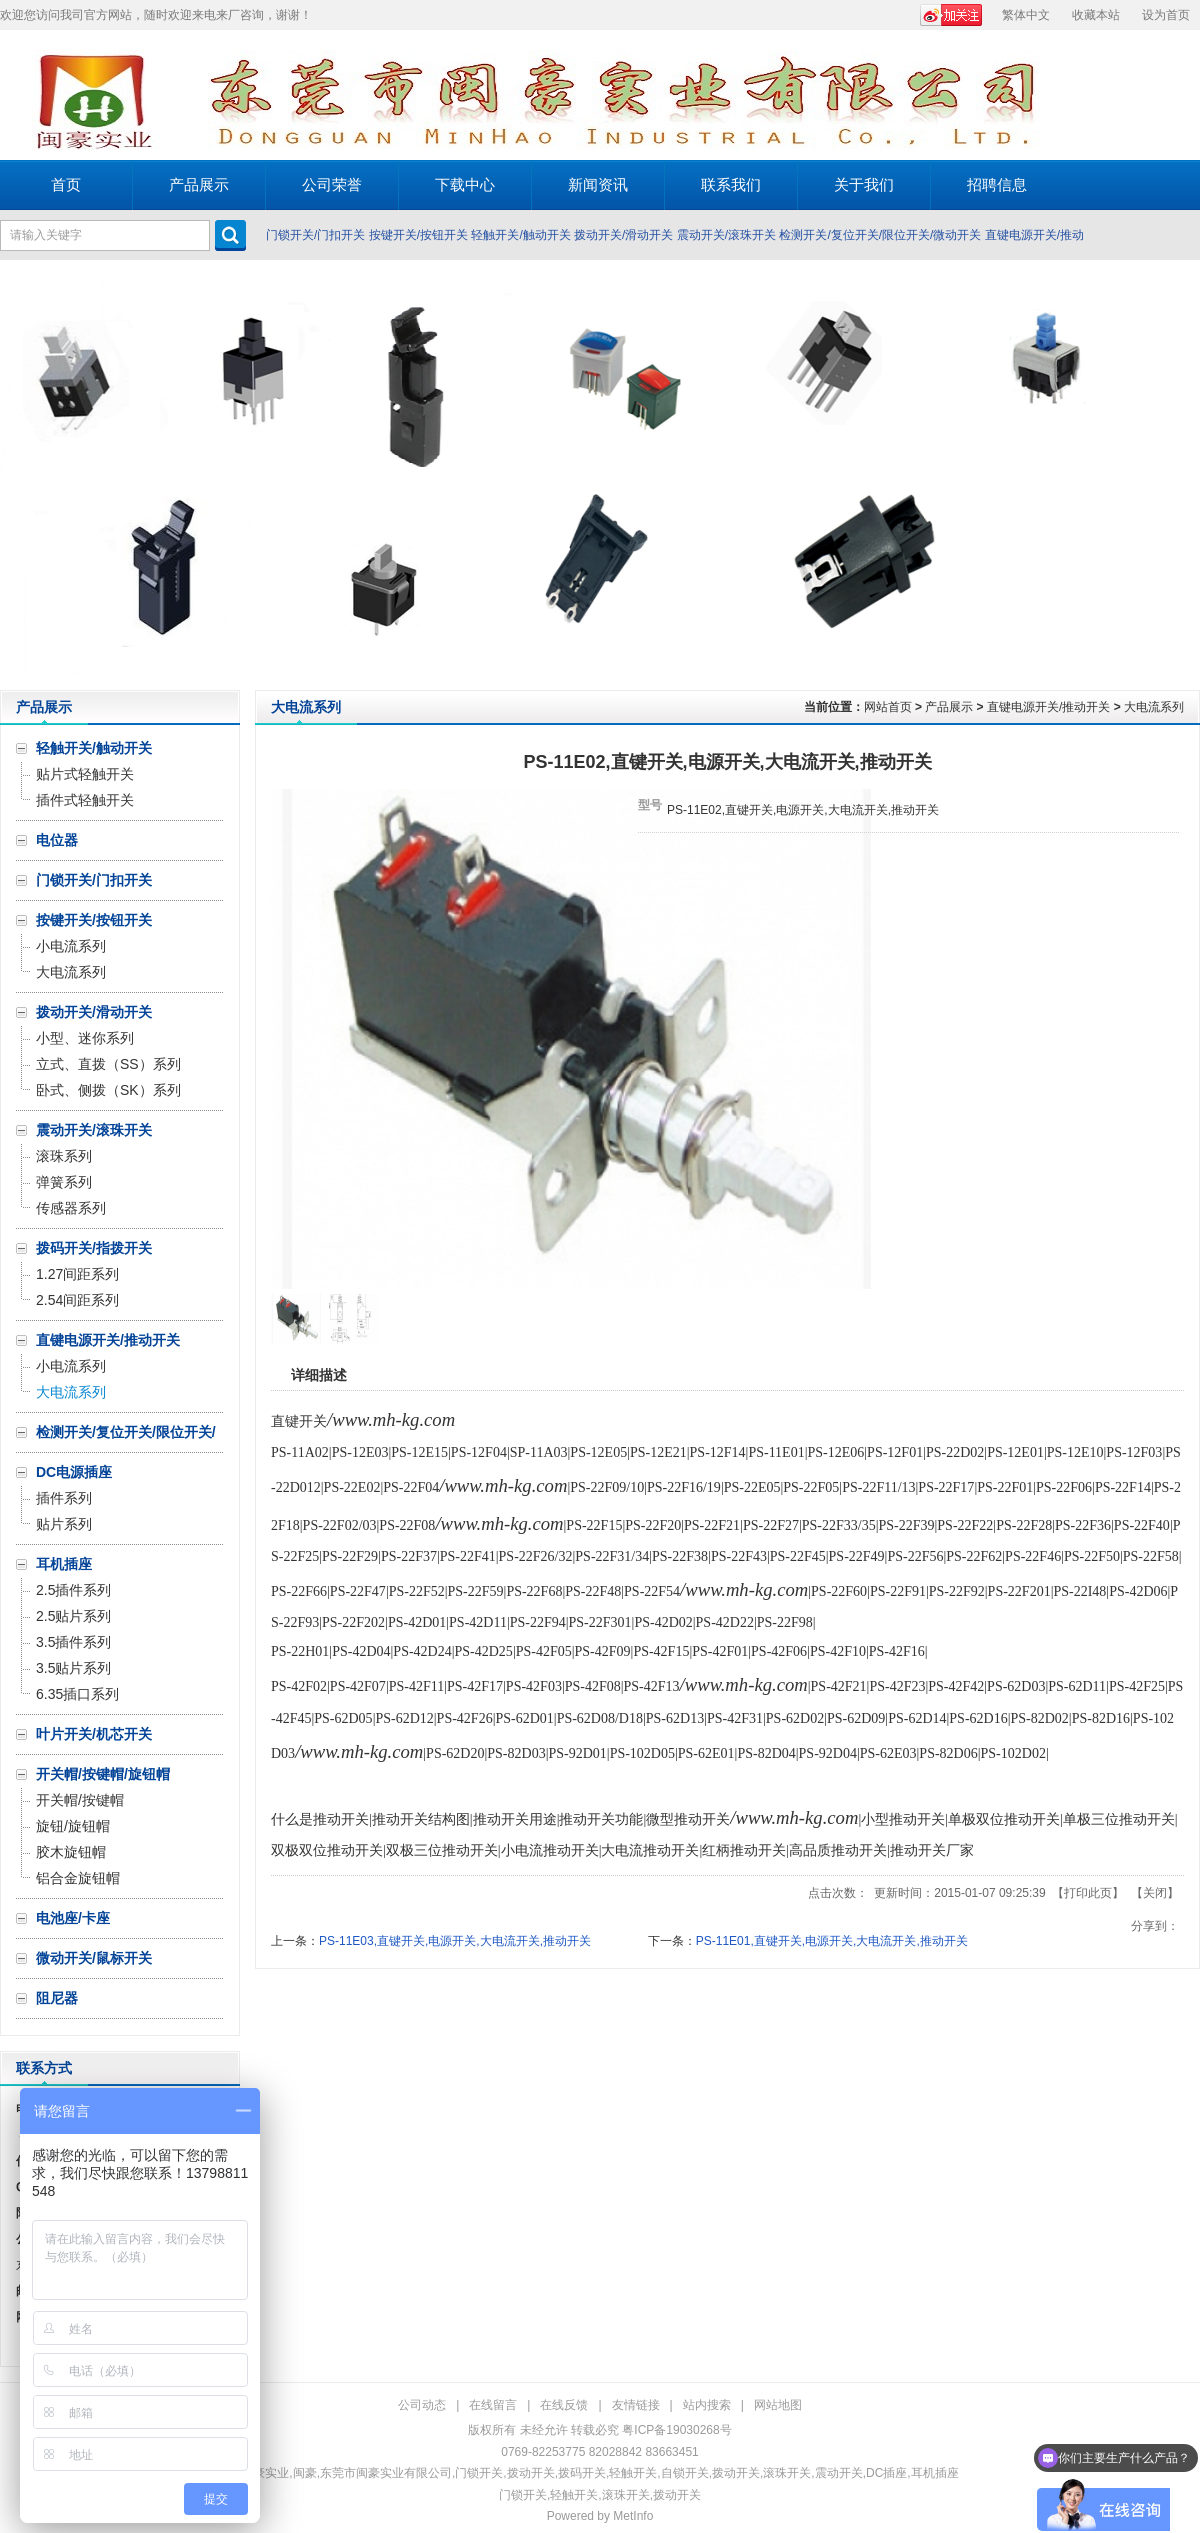 Image resolution: width=1200 pixels, height=2533 pixels. Describe the element at coordinates (418, 235) in the screenshot. I see `按键开关/按钮开关` at that location.